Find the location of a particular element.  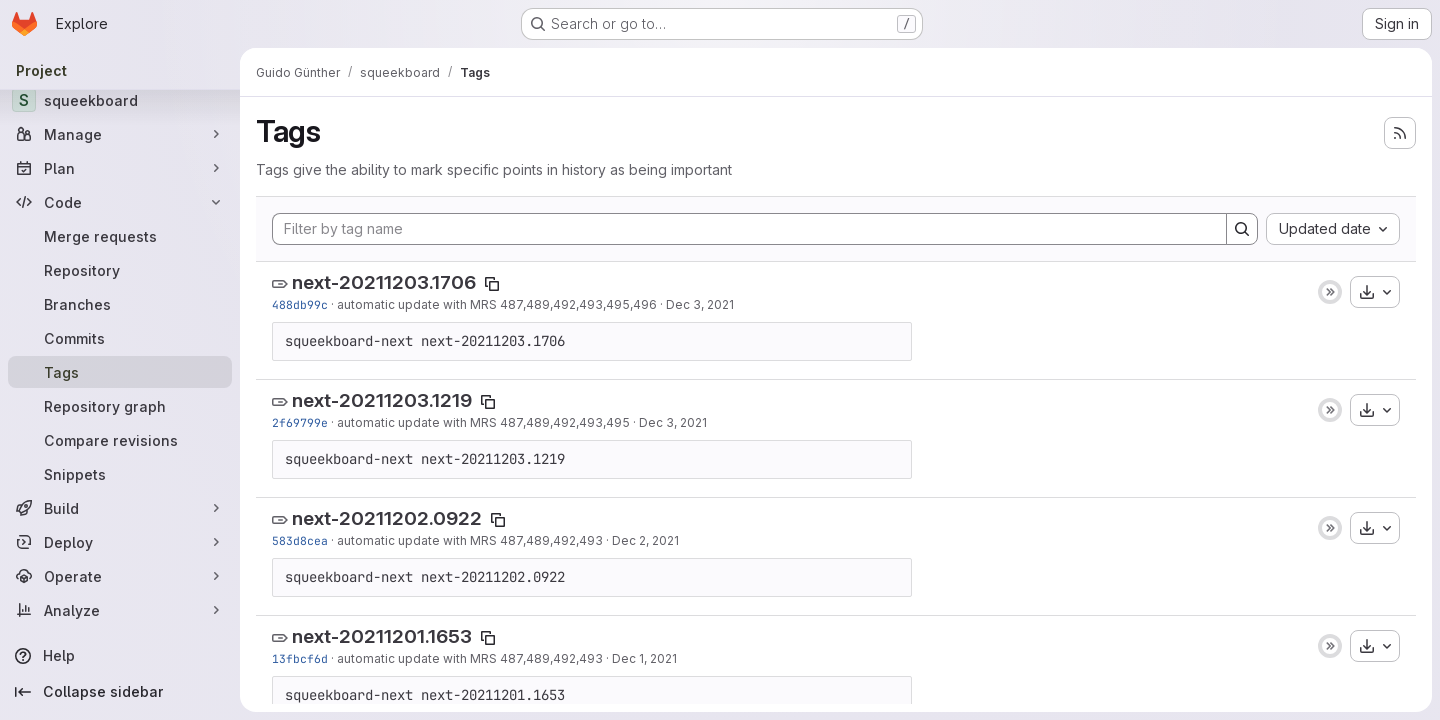

[Branches] is located at coordinates (120, 304).